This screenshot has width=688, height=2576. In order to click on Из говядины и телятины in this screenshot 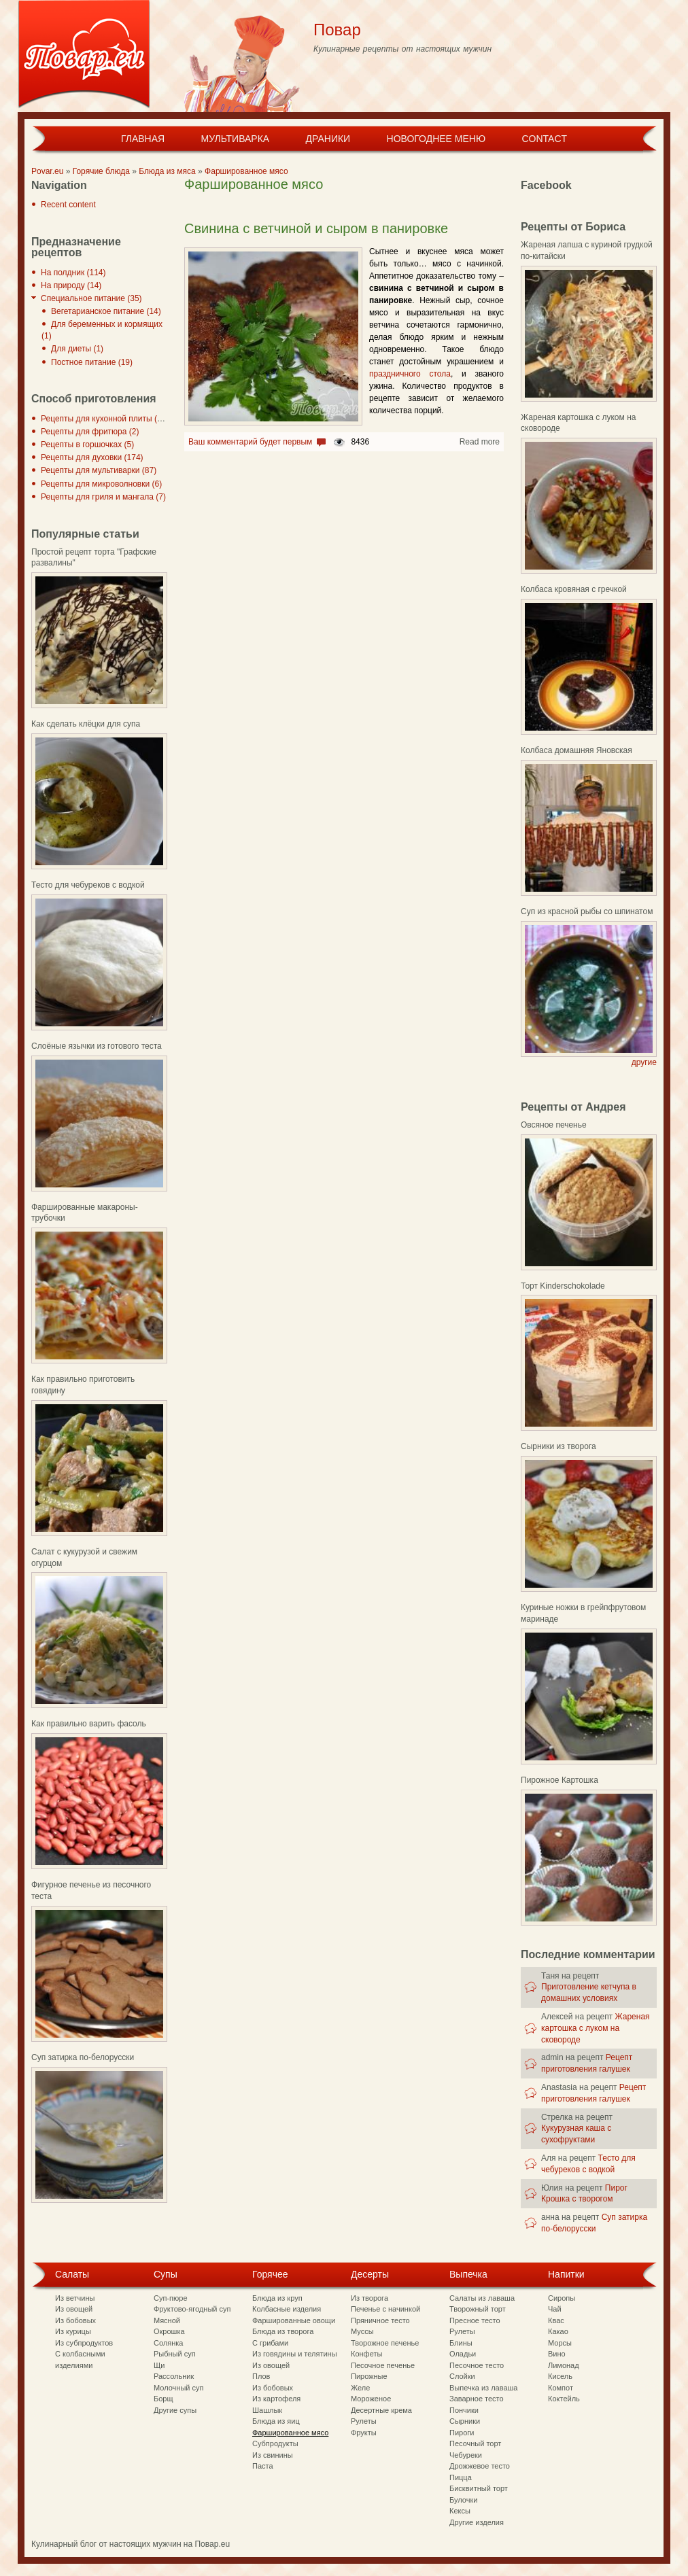, I will do `click(294, 2354)`.